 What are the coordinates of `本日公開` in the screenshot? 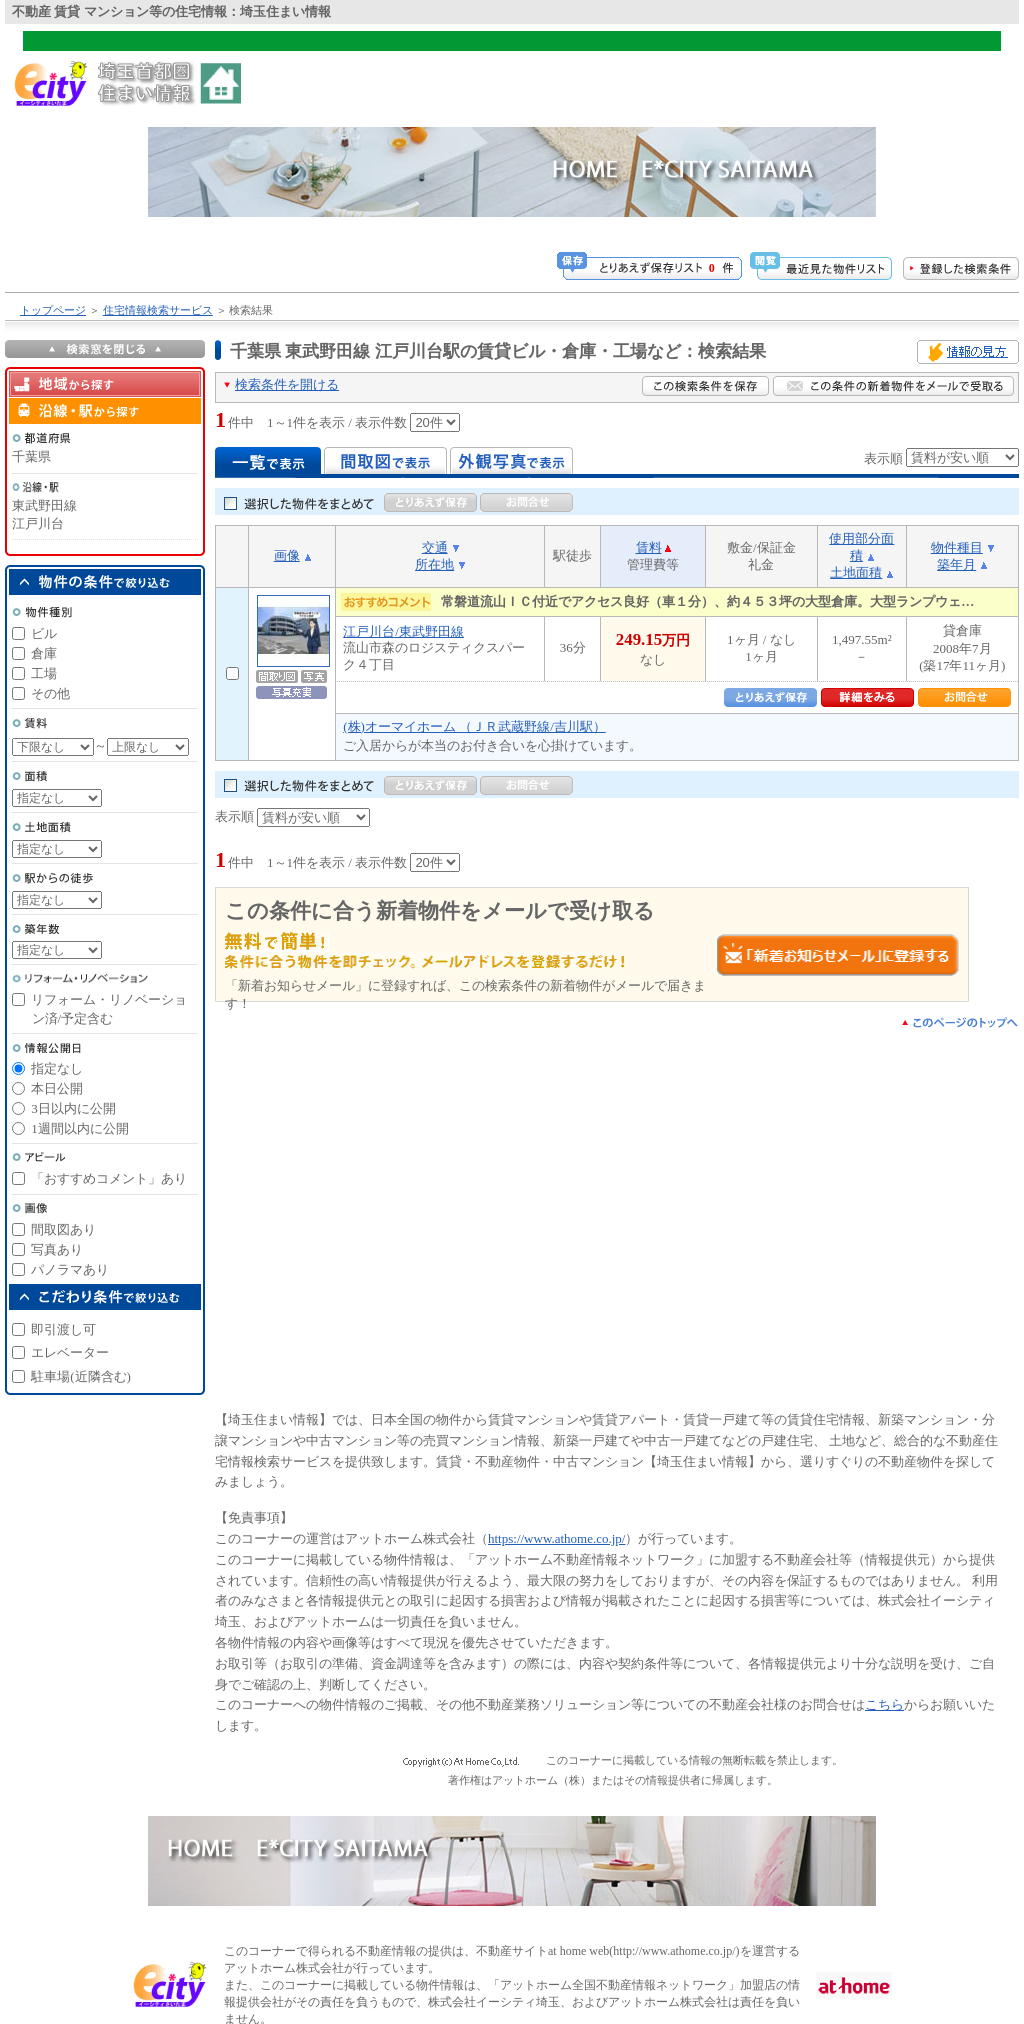 It's located at (57, 1088).